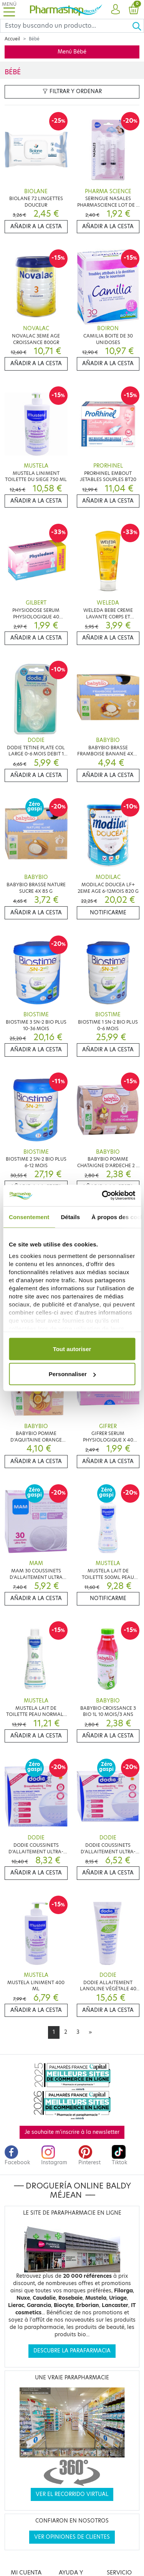  What do you see at coordinates (72, 51) in the screenshot?
I see `Menú Bébé` at bounding box center [72, 51].